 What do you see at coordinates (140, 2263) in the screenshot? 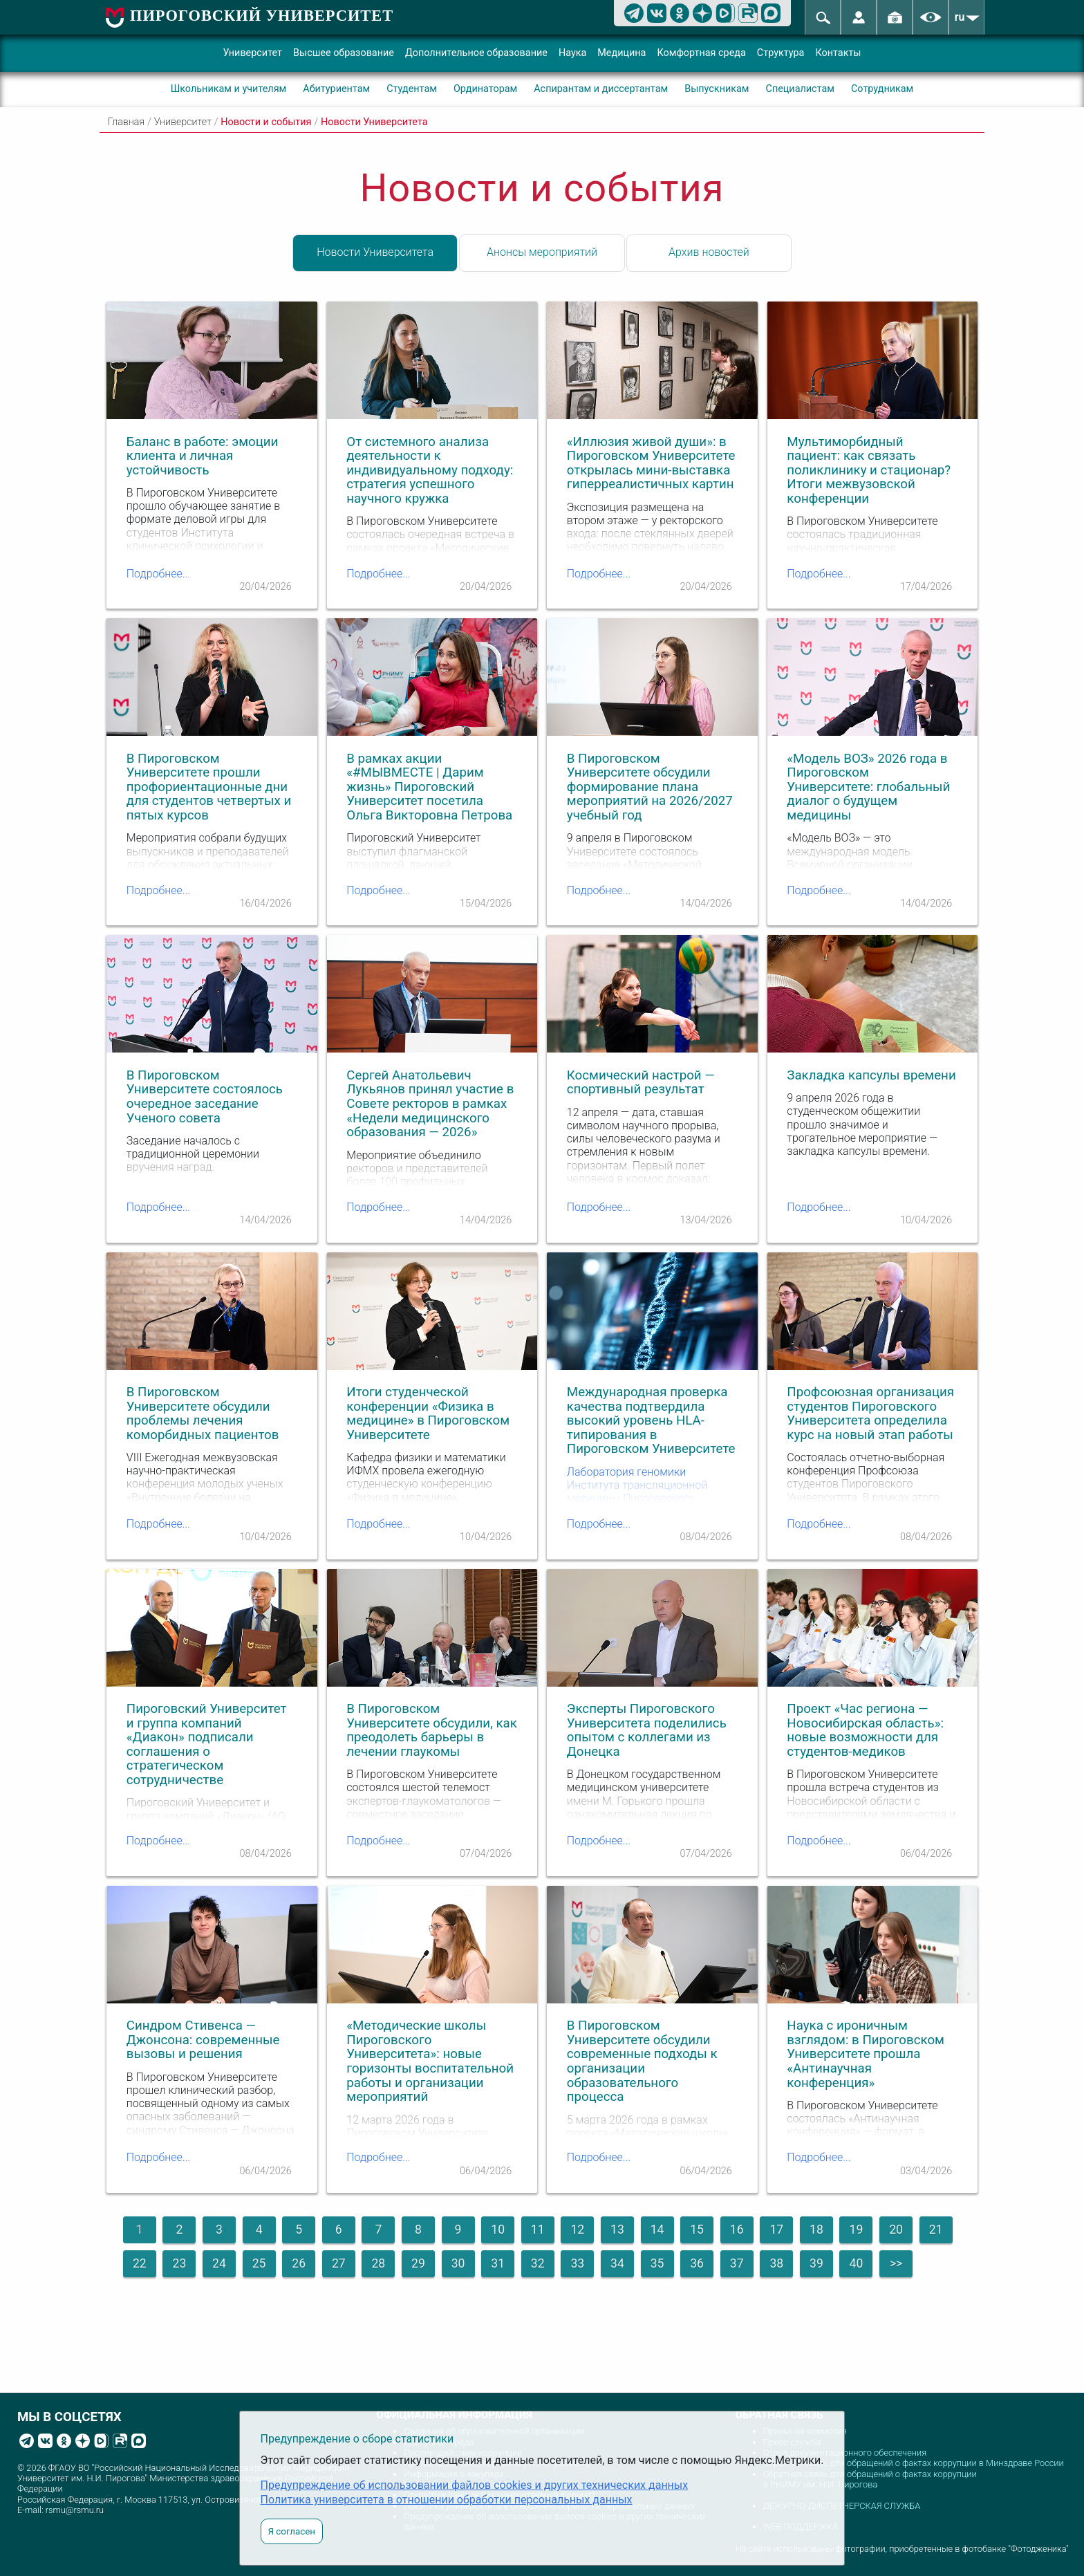
I see `22` at bounding box center [140, 2263].